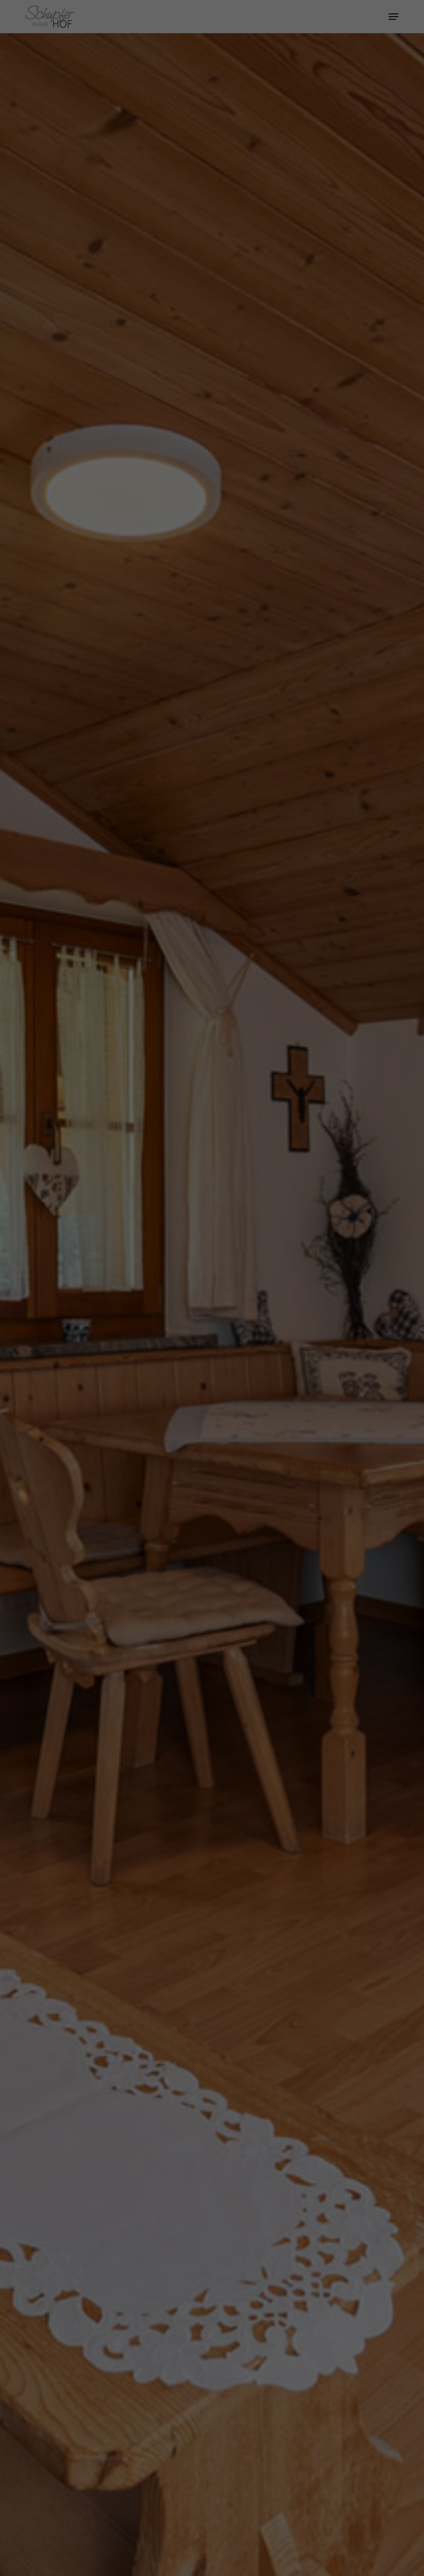 This screenshot has width=424, height=2576. I want to click on Essenziell, so click(116, 142).